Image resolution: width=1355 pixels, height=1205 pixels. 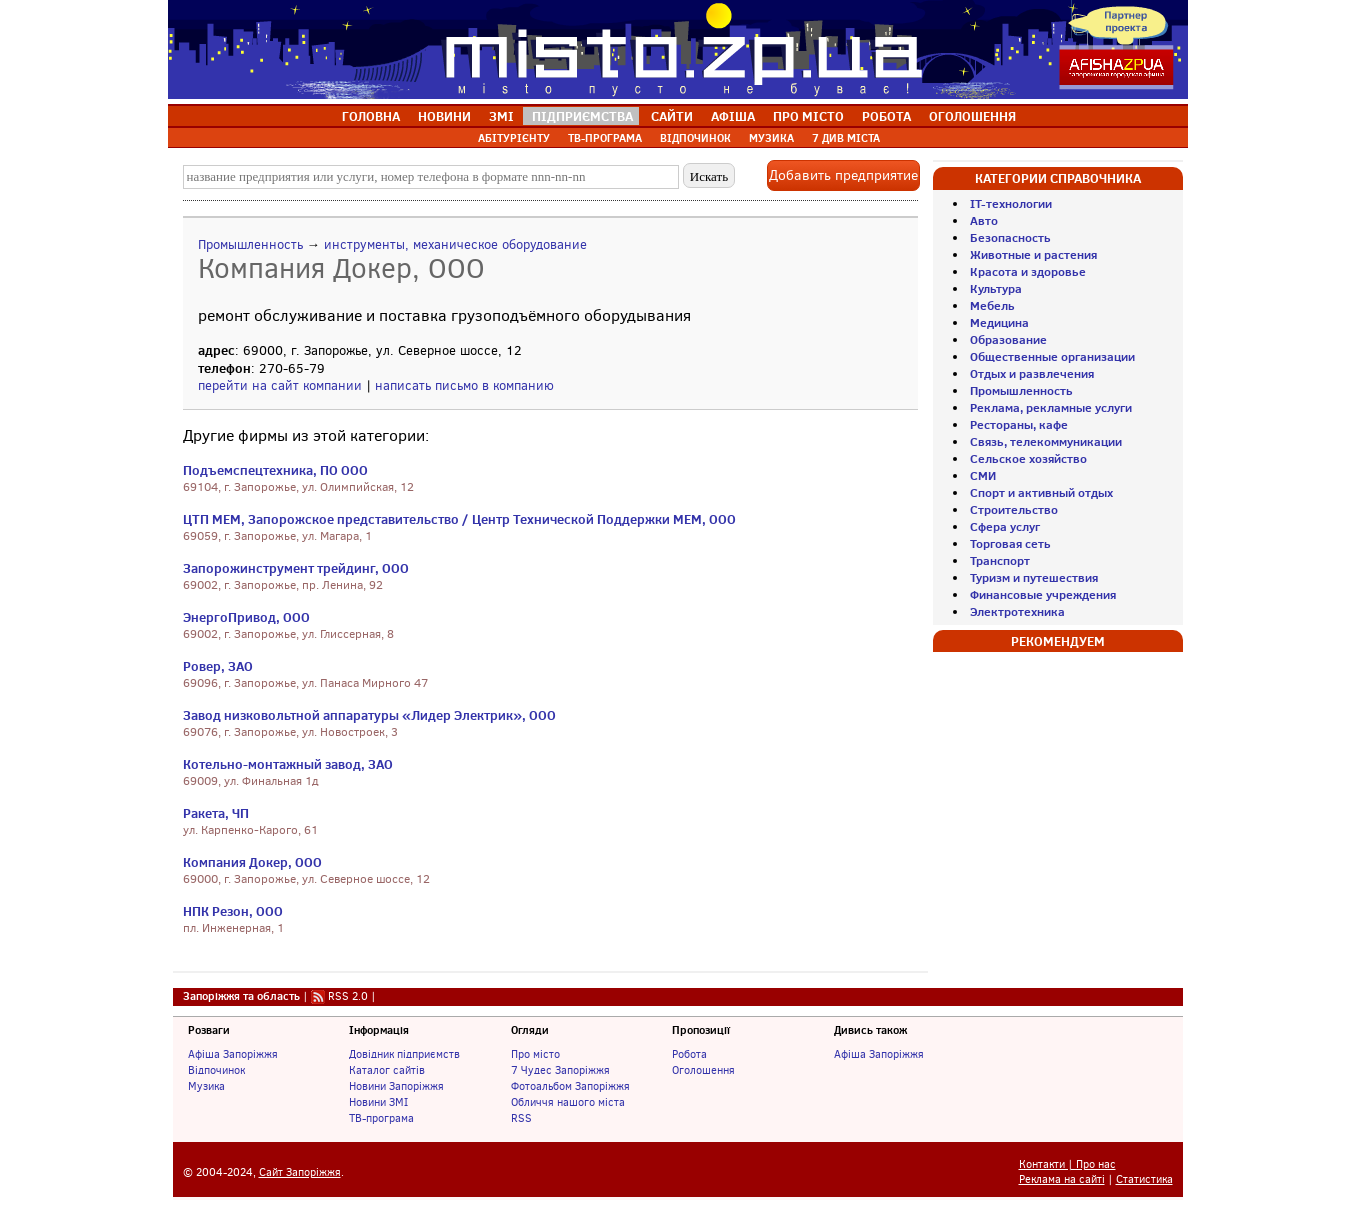 I want to click on Статистика, so click(x=1144, y=1179).